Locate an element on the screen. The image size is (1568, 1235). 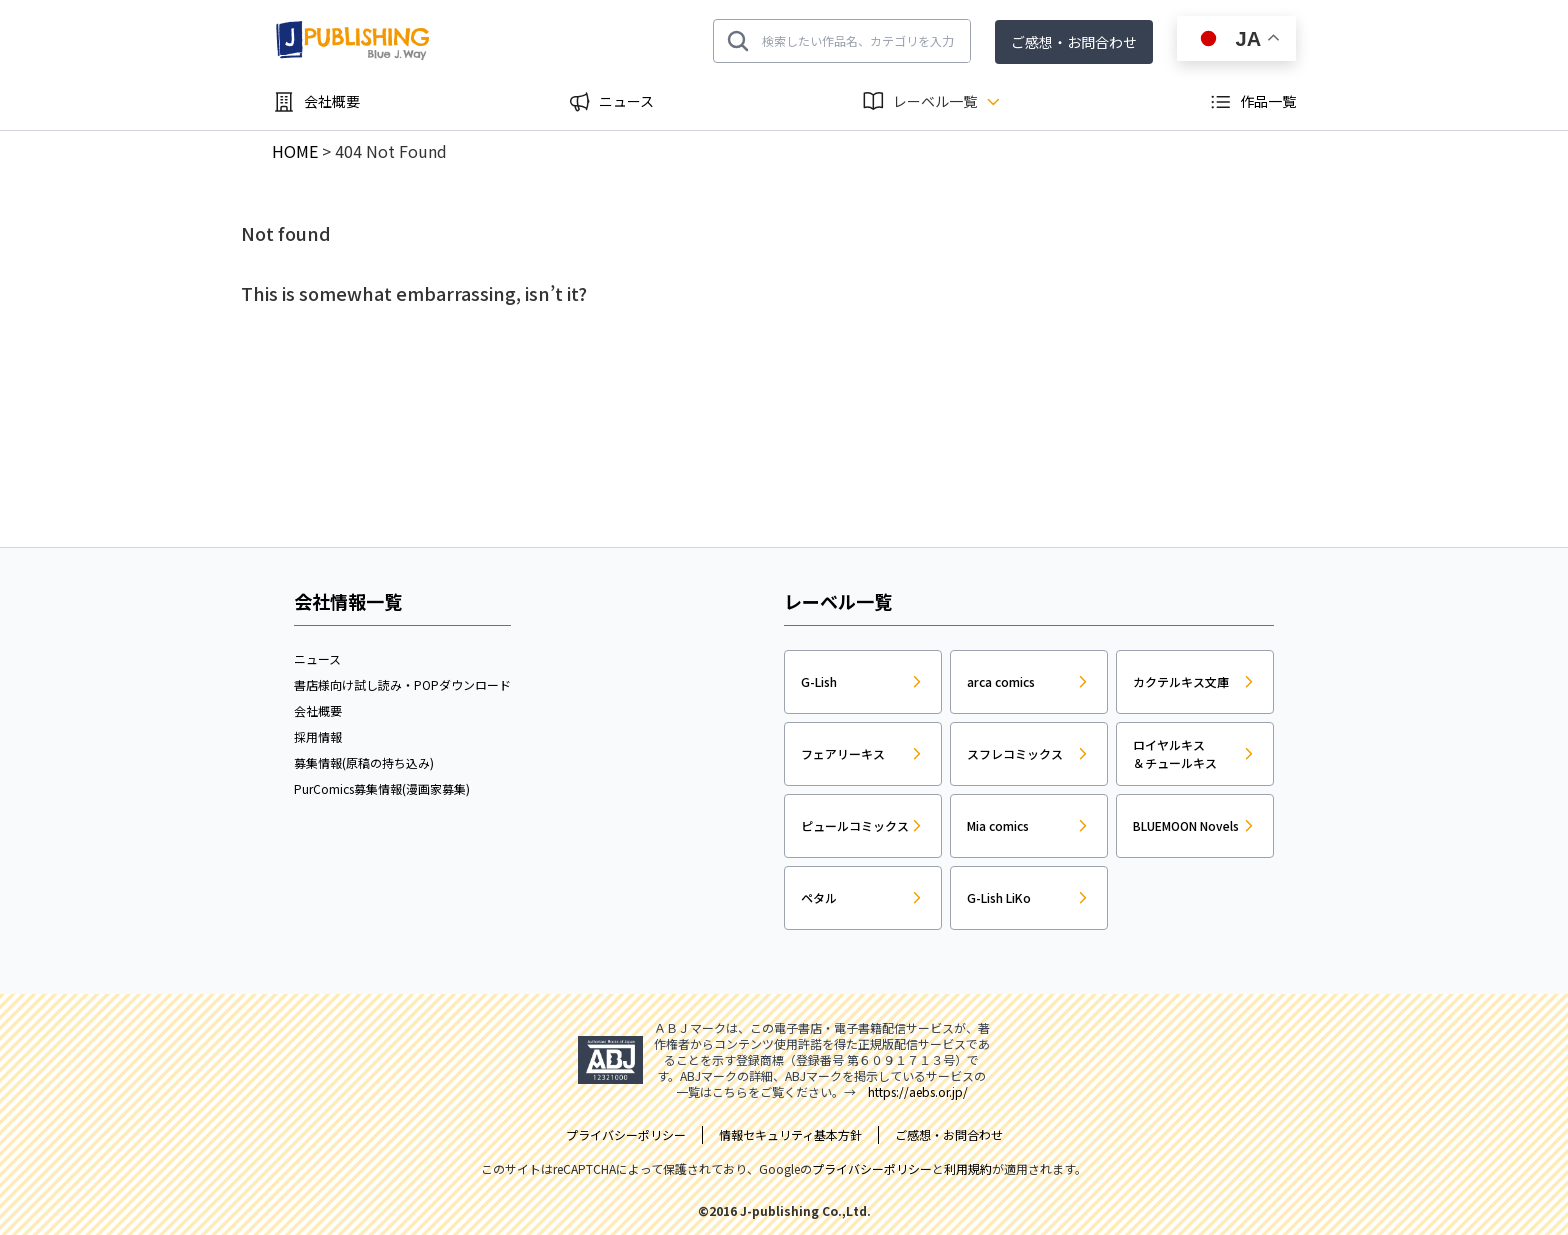
G-Lish is located at coordinates (819, 681).